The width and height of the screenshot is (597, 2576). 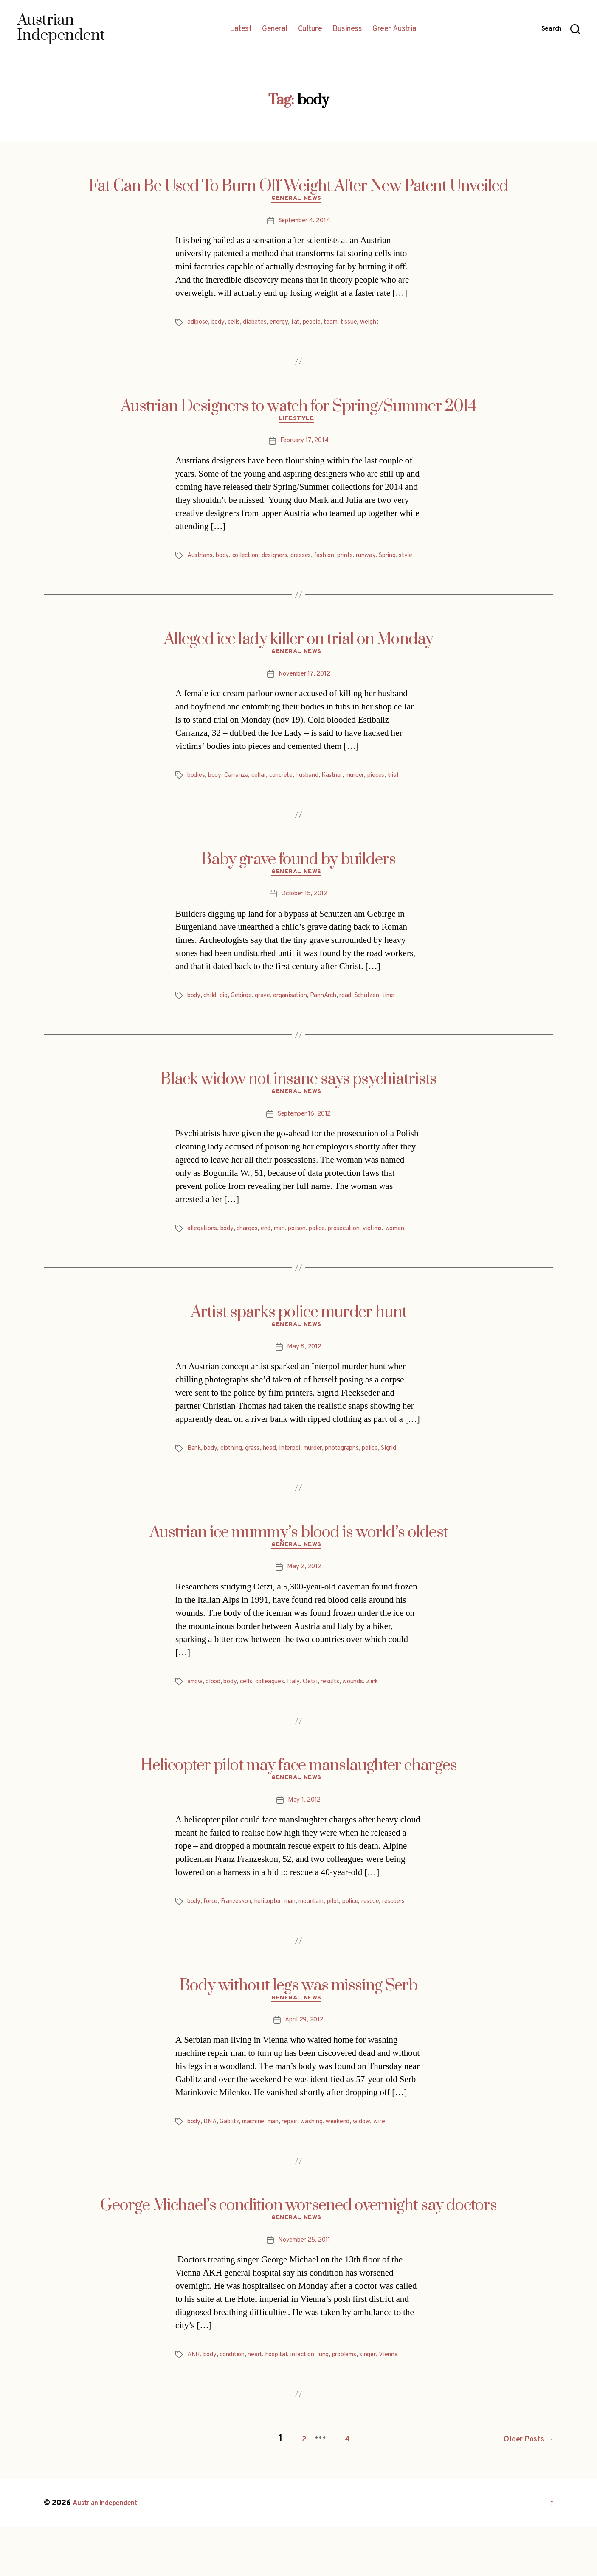 What do you see at coordinates (405, 1014) in the screenshot?
I see `time` at bounding box center [405, 1014].